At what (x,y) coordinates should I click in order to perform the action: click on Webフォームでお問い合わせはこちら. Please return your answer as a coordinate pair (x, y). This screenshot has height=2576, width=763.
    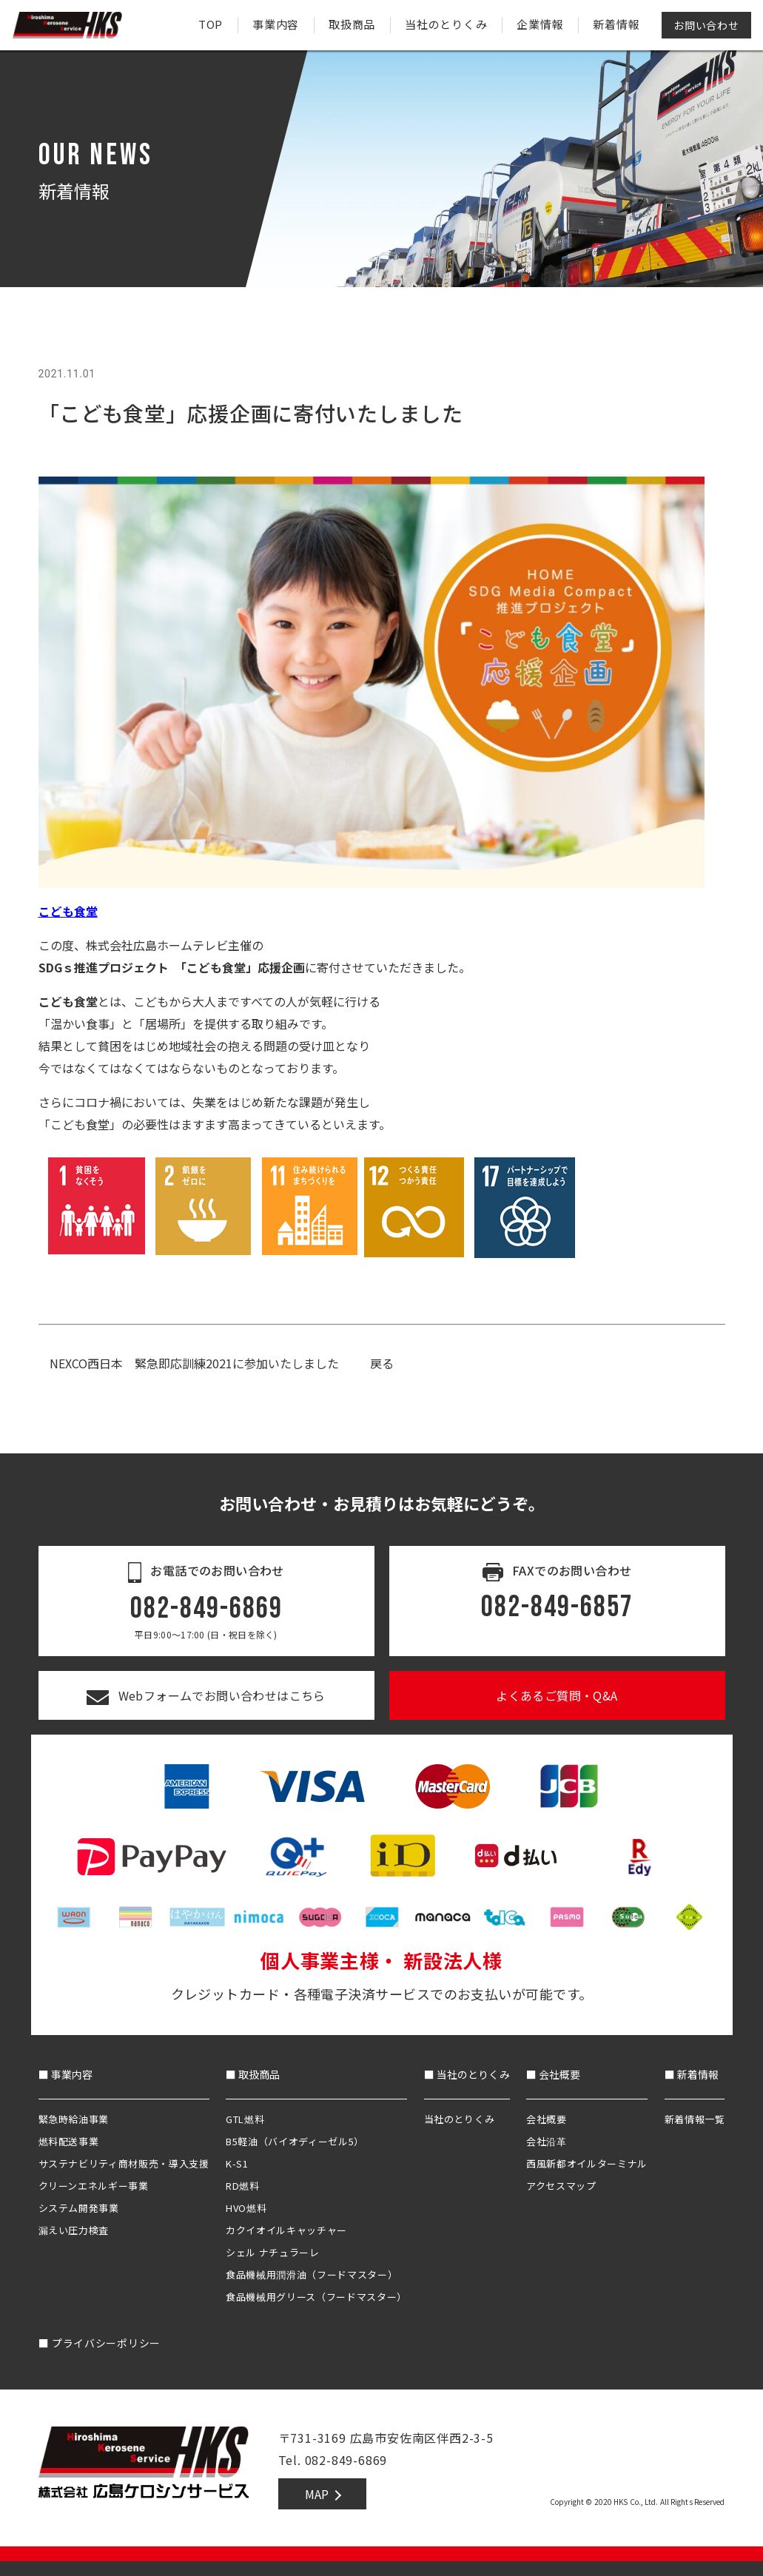
    Looking at the image, I should click on (206, 1695).